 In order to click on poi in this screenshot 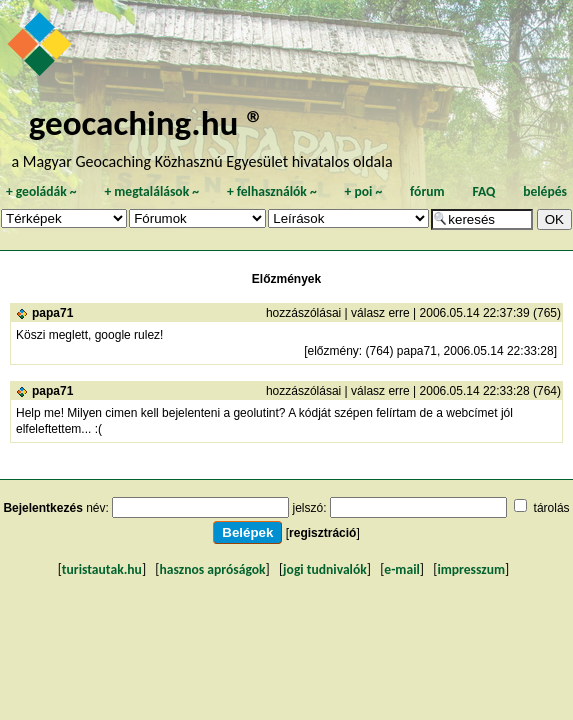, I will do `click(363, 191)`.